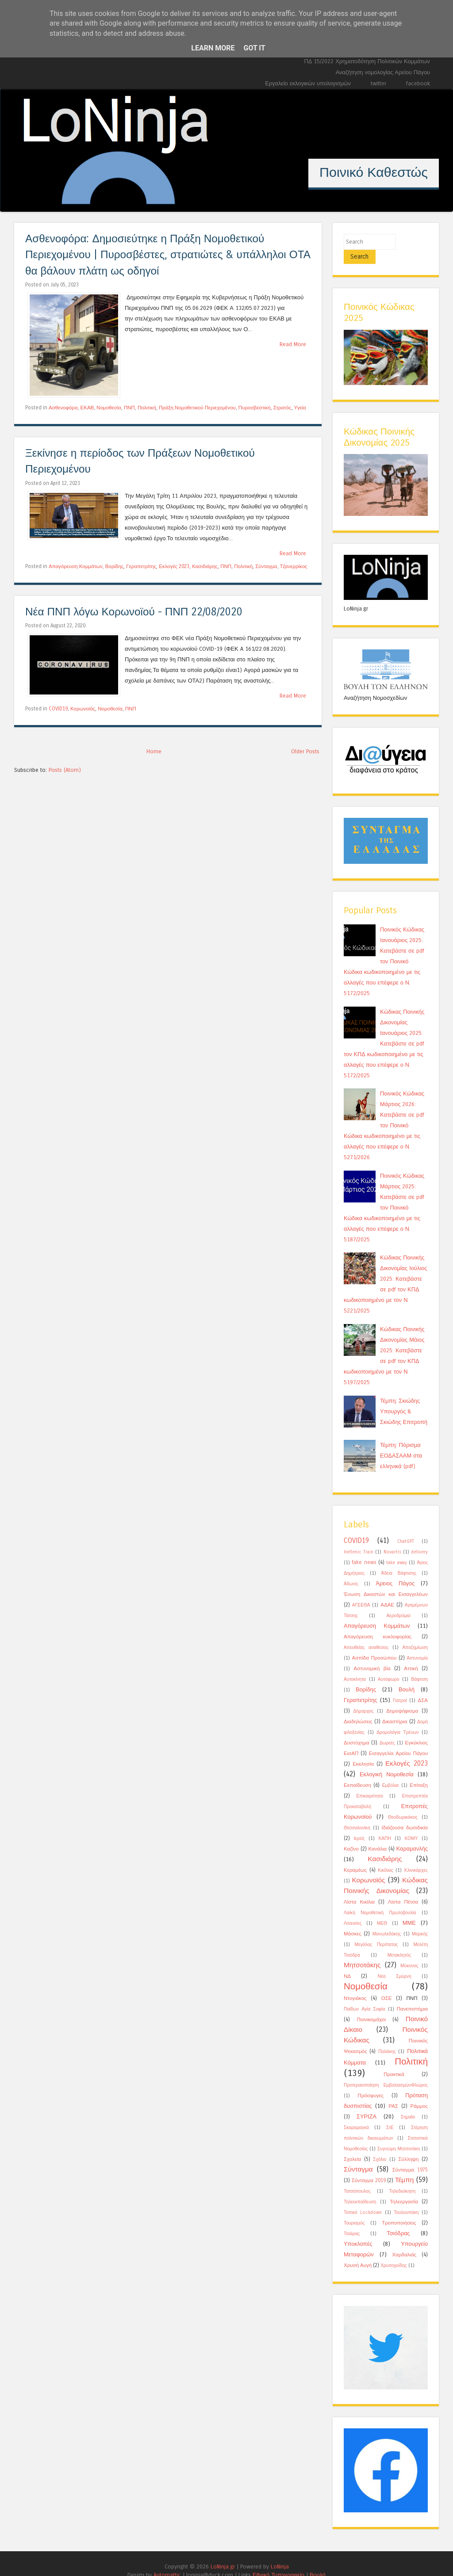 The image size is (453, 2576). Describe the element at coordinates (394, 1962) in the screenshot. I see `Νέα Σμύρνη` at that location.